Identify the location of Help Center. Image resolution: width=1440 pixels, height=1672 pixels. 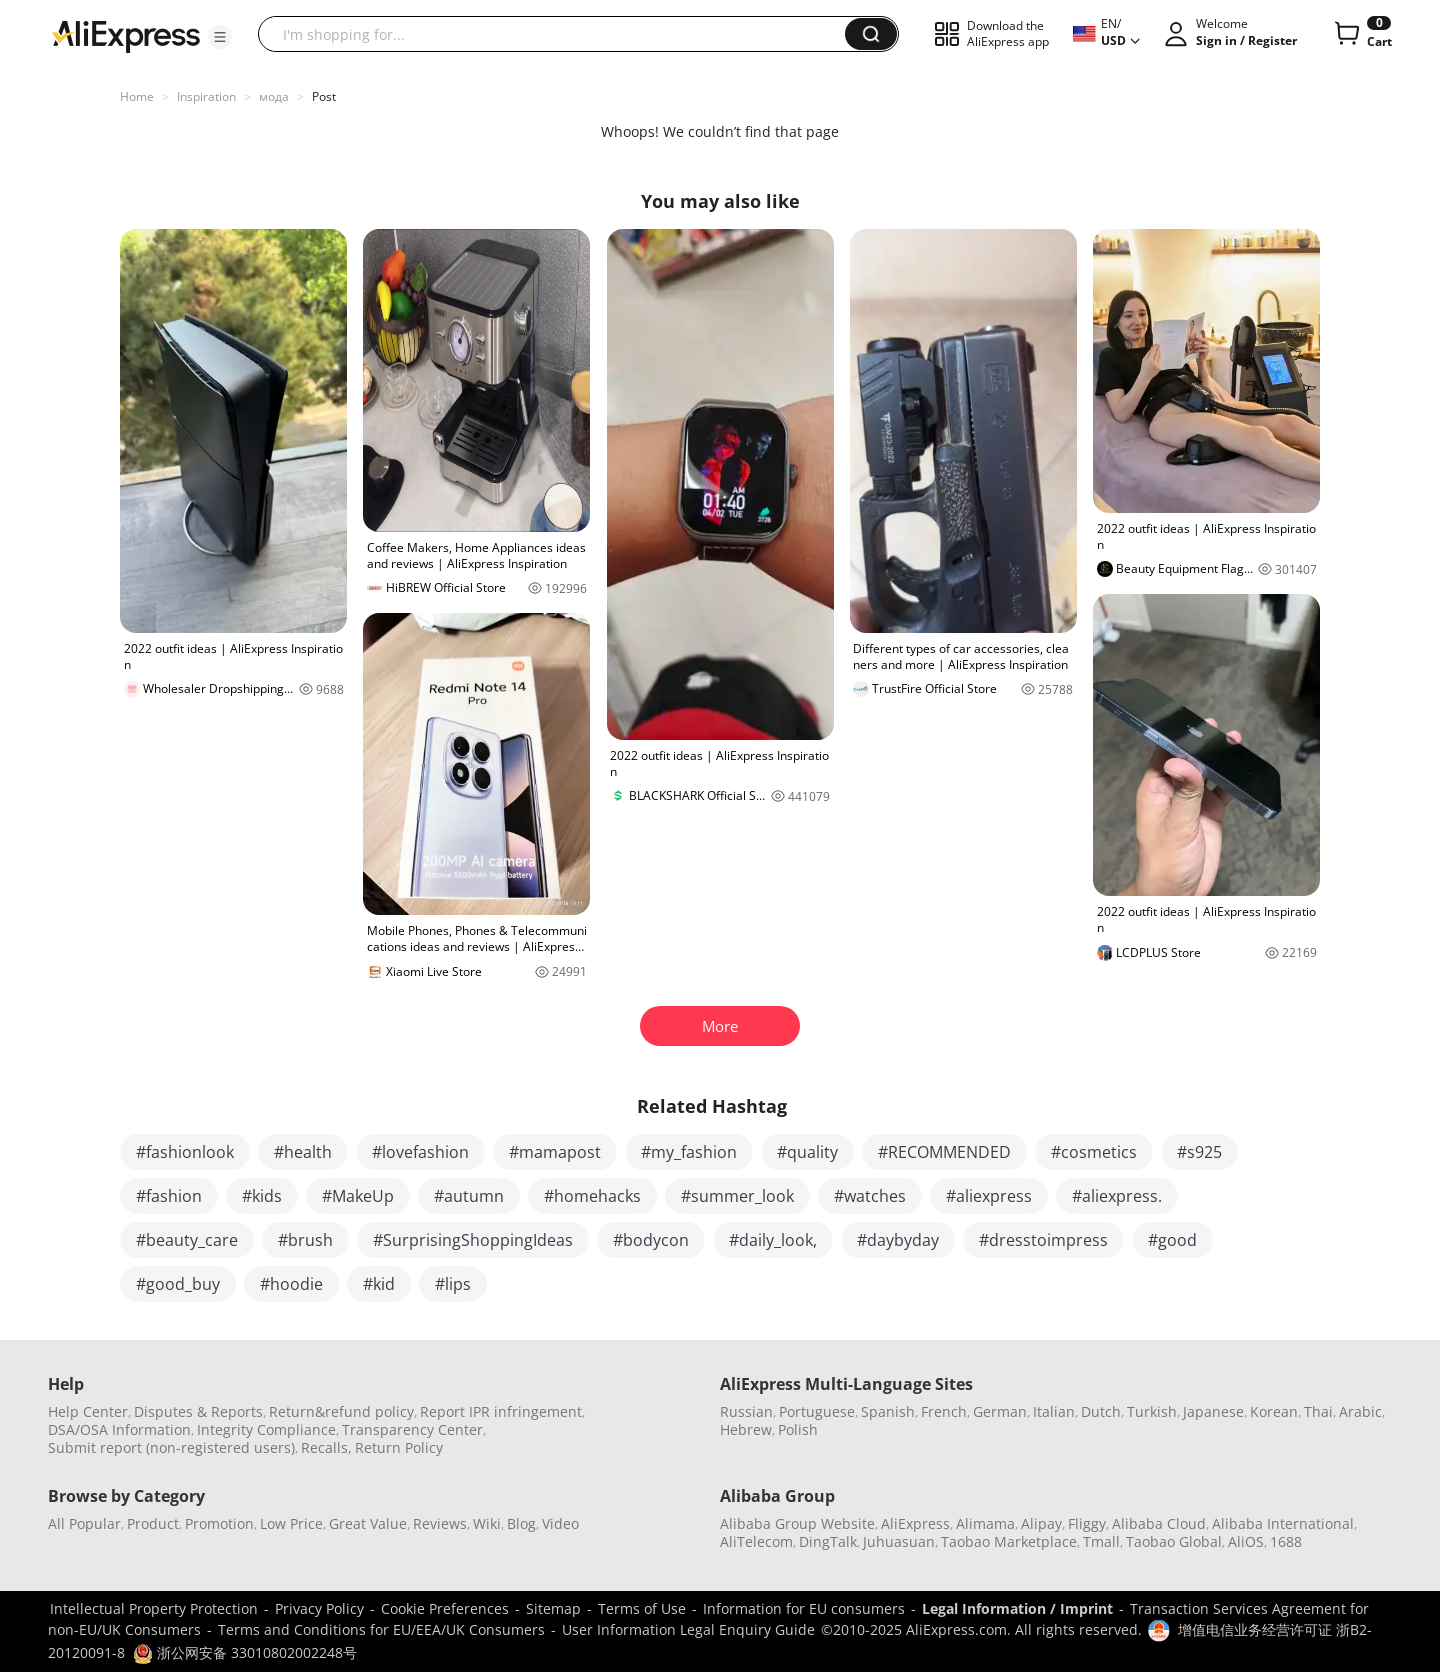
(88, 1411).